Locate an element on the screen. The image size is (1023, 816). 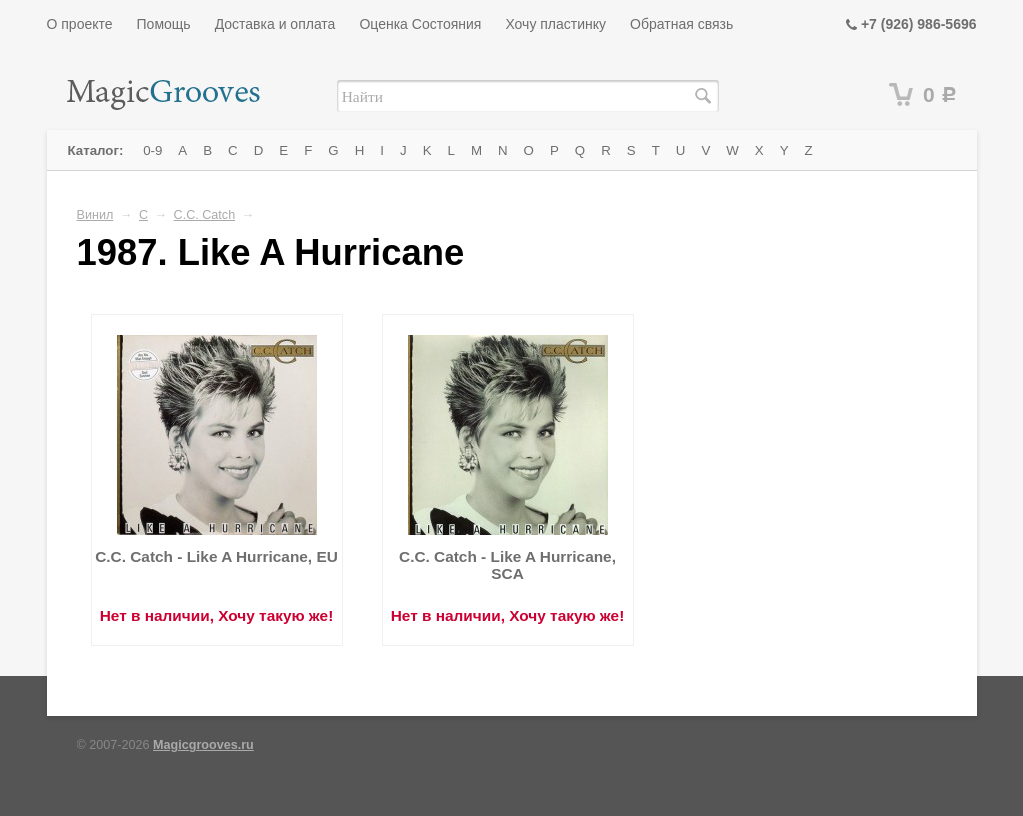
C.C. Catch is located at coordinates (205, 215).